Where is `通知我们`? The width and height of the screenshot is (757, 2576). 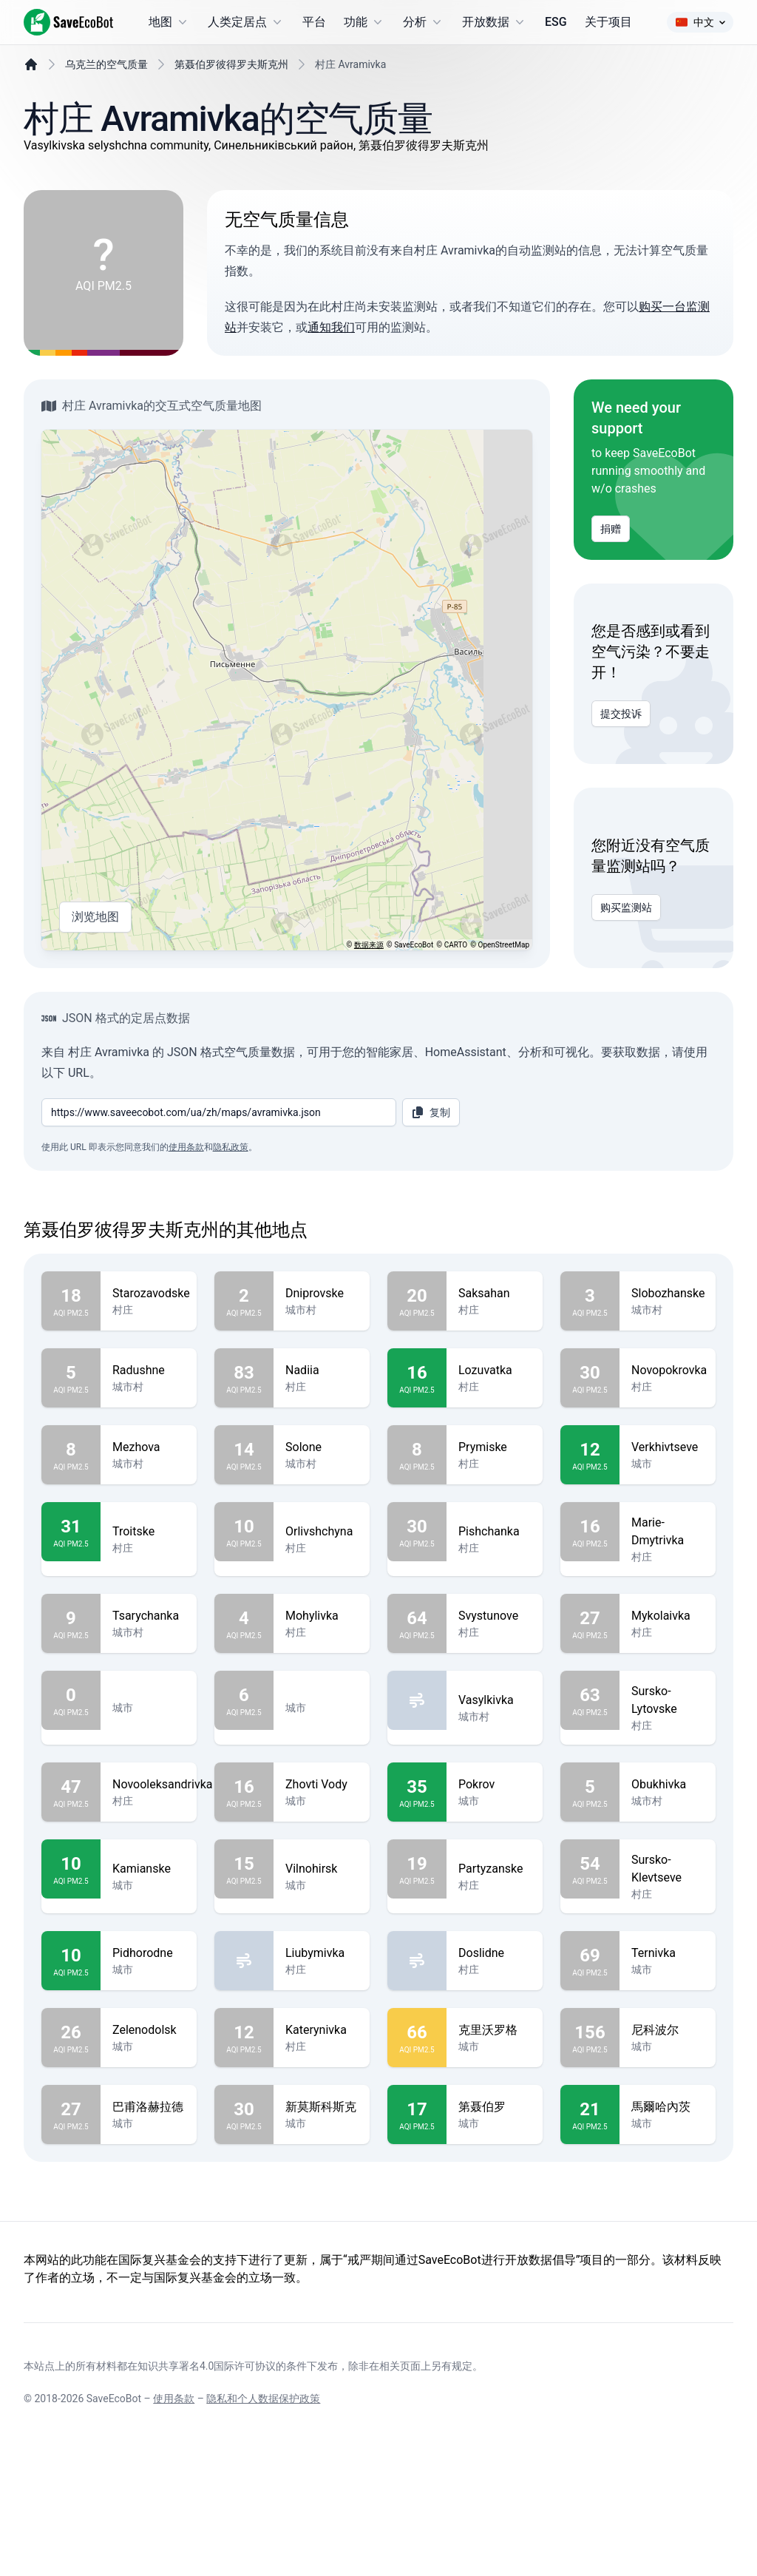
通知我们 is located at coordinates (331, 364).